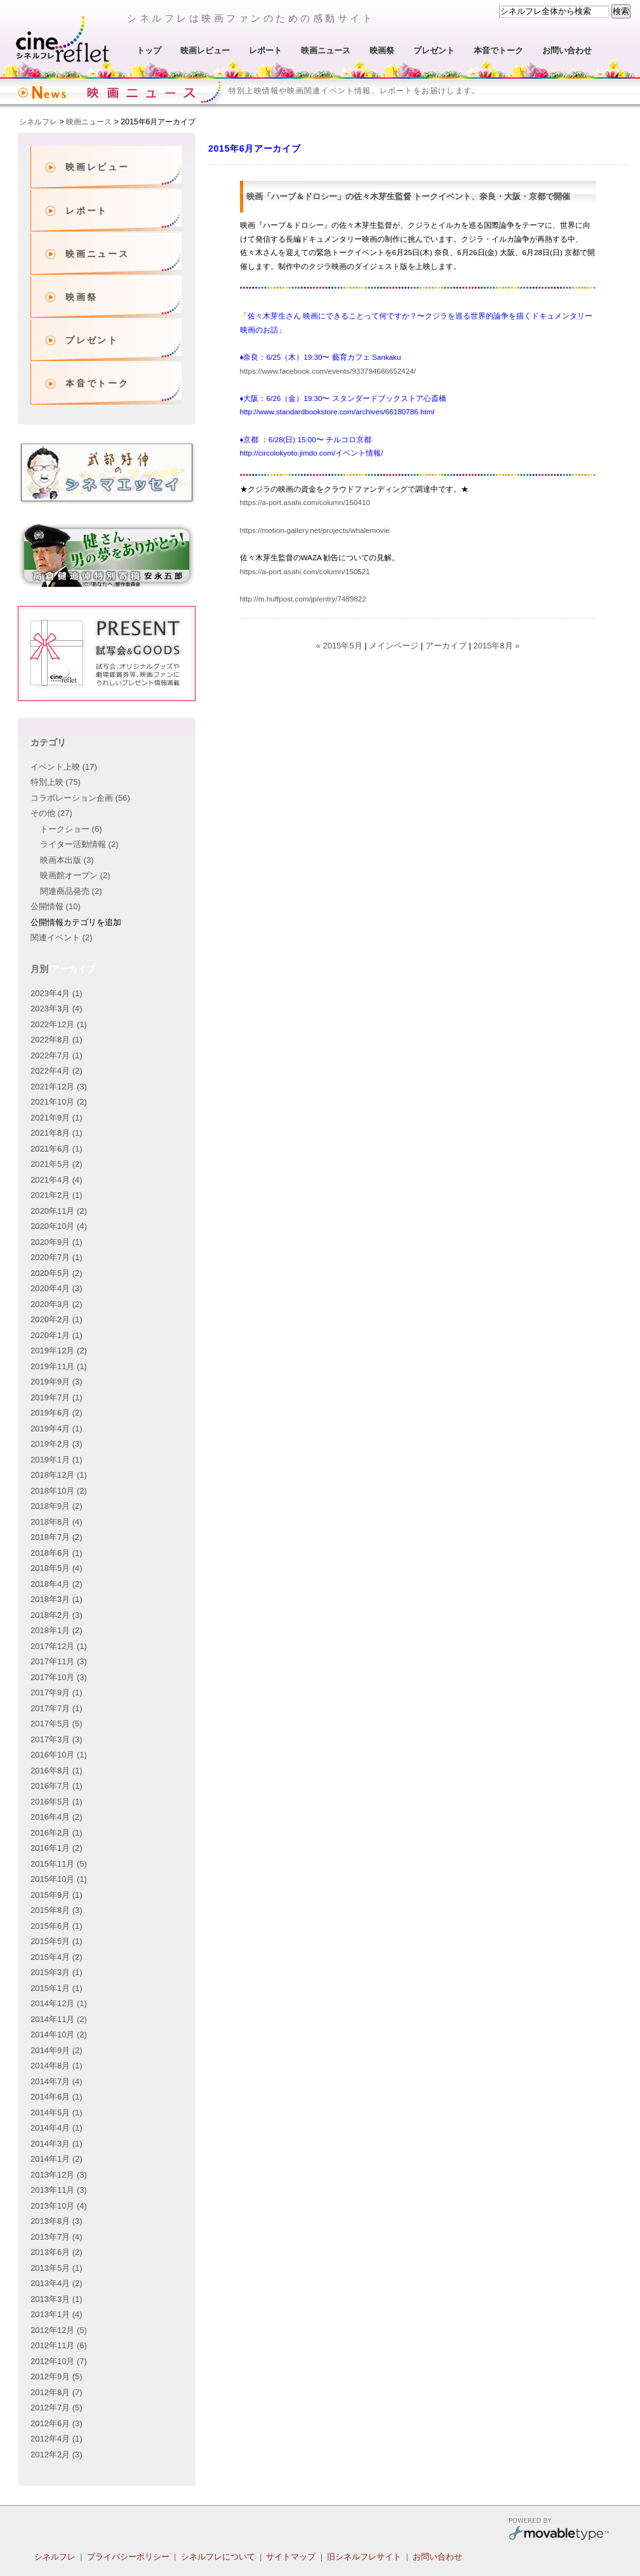  I want to click on 2015年8月 (3), so click(56, 1910).